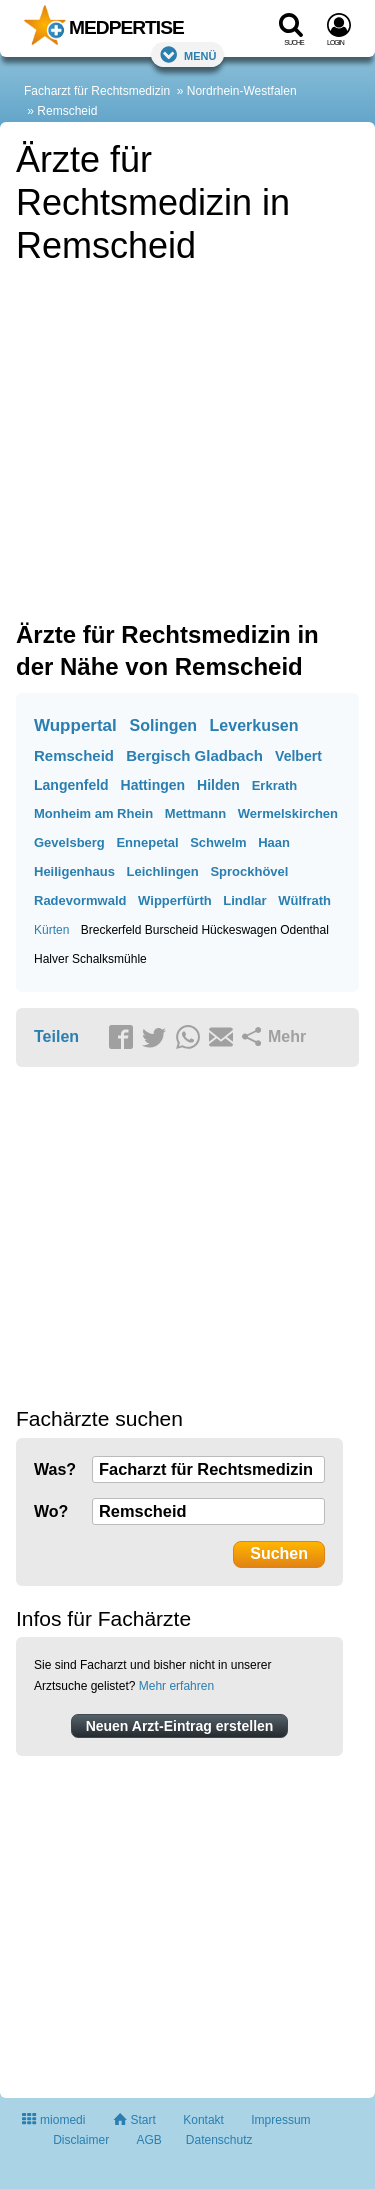 The image size is (375, 2189). What do you see at coordinates (147, 842) in the screenshot?
I see `Ennepetal` at bounding box center [147, 842].